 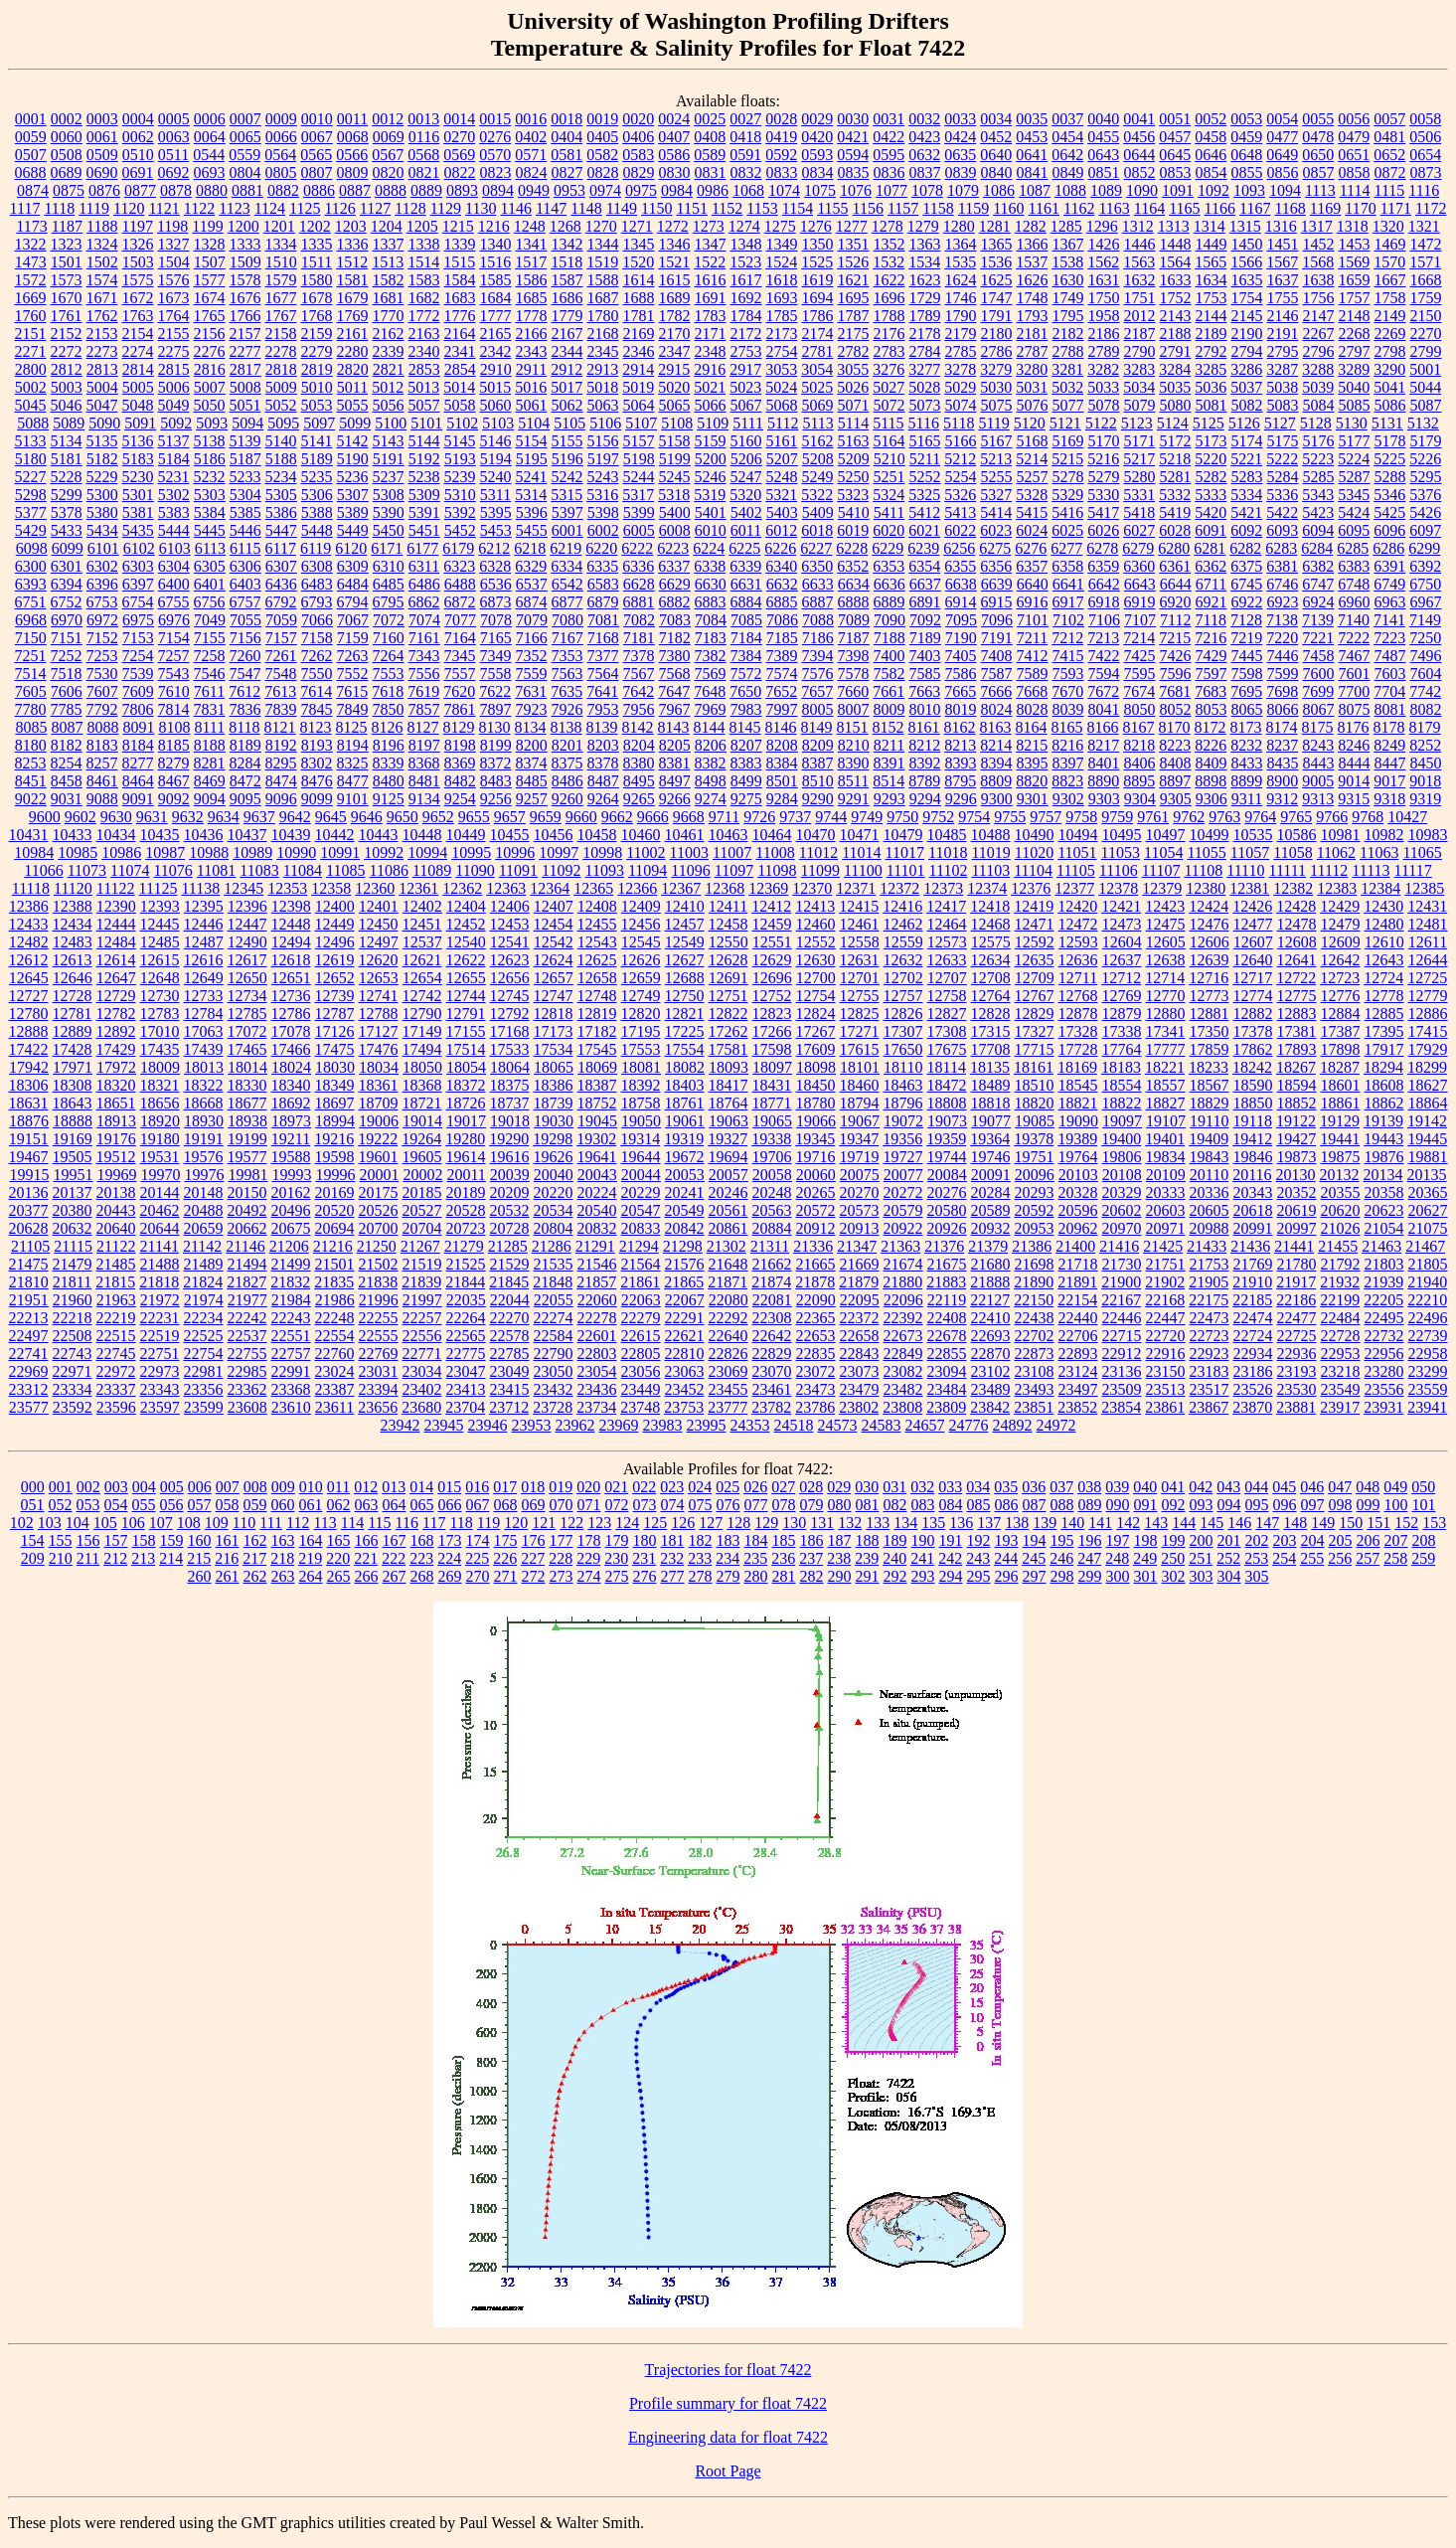 What do you see at coordinates (31, 637) in the screenshot?
I see `7150` at bounding box center [31, 637].